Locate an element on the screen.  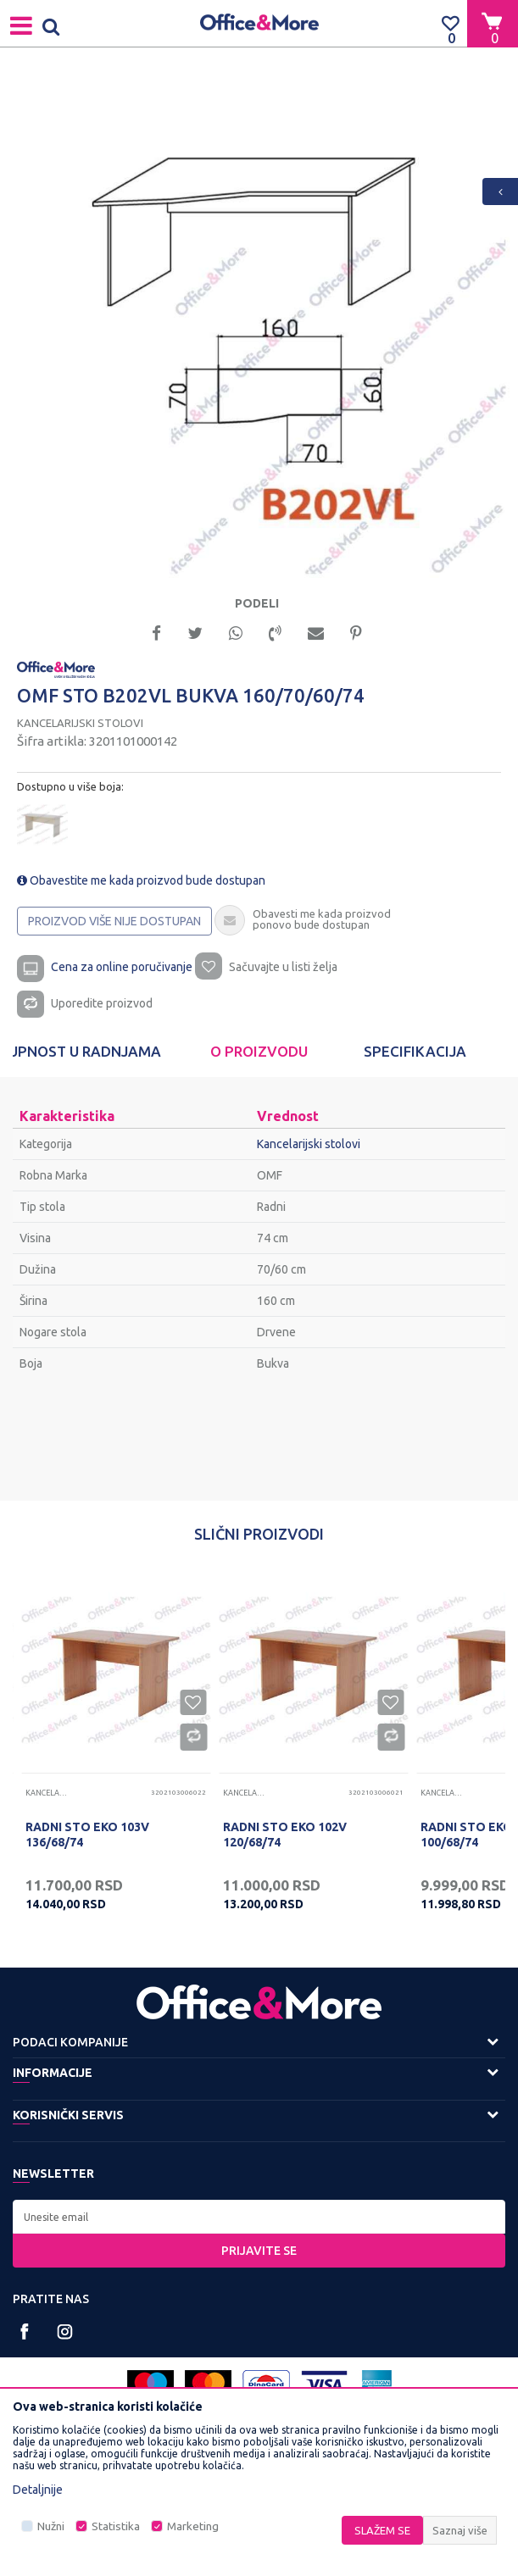
Statistika is located at coordinates (116, 2526).